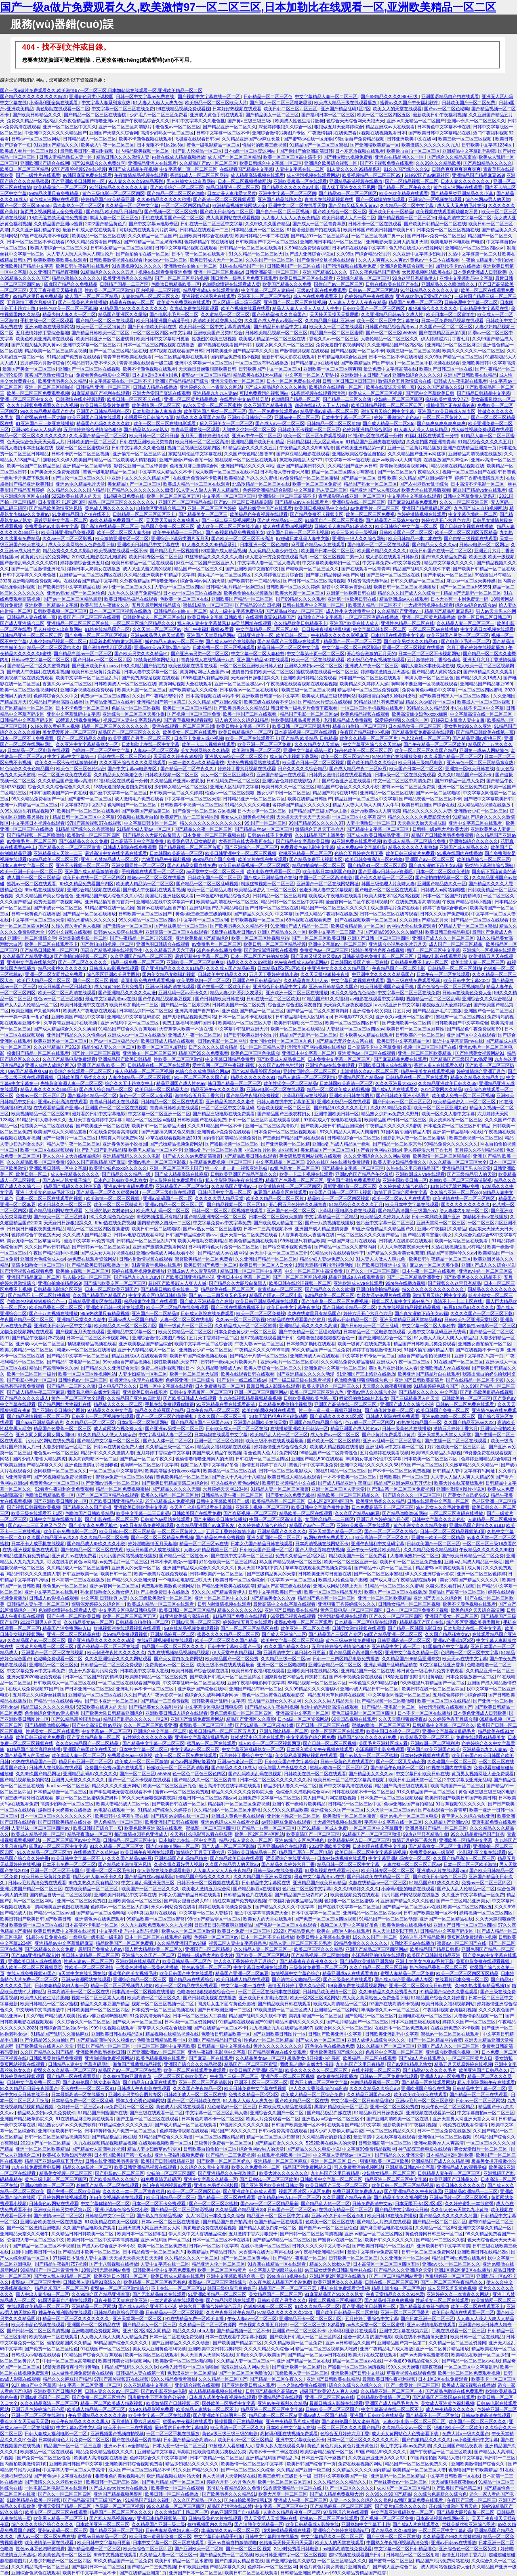 The image size is (517, 2576). What do you see at coordinates (352, 641) in the screenshot?
I see `精品国产一区一区二区三亚瑟` at bounding box center [352, 641].